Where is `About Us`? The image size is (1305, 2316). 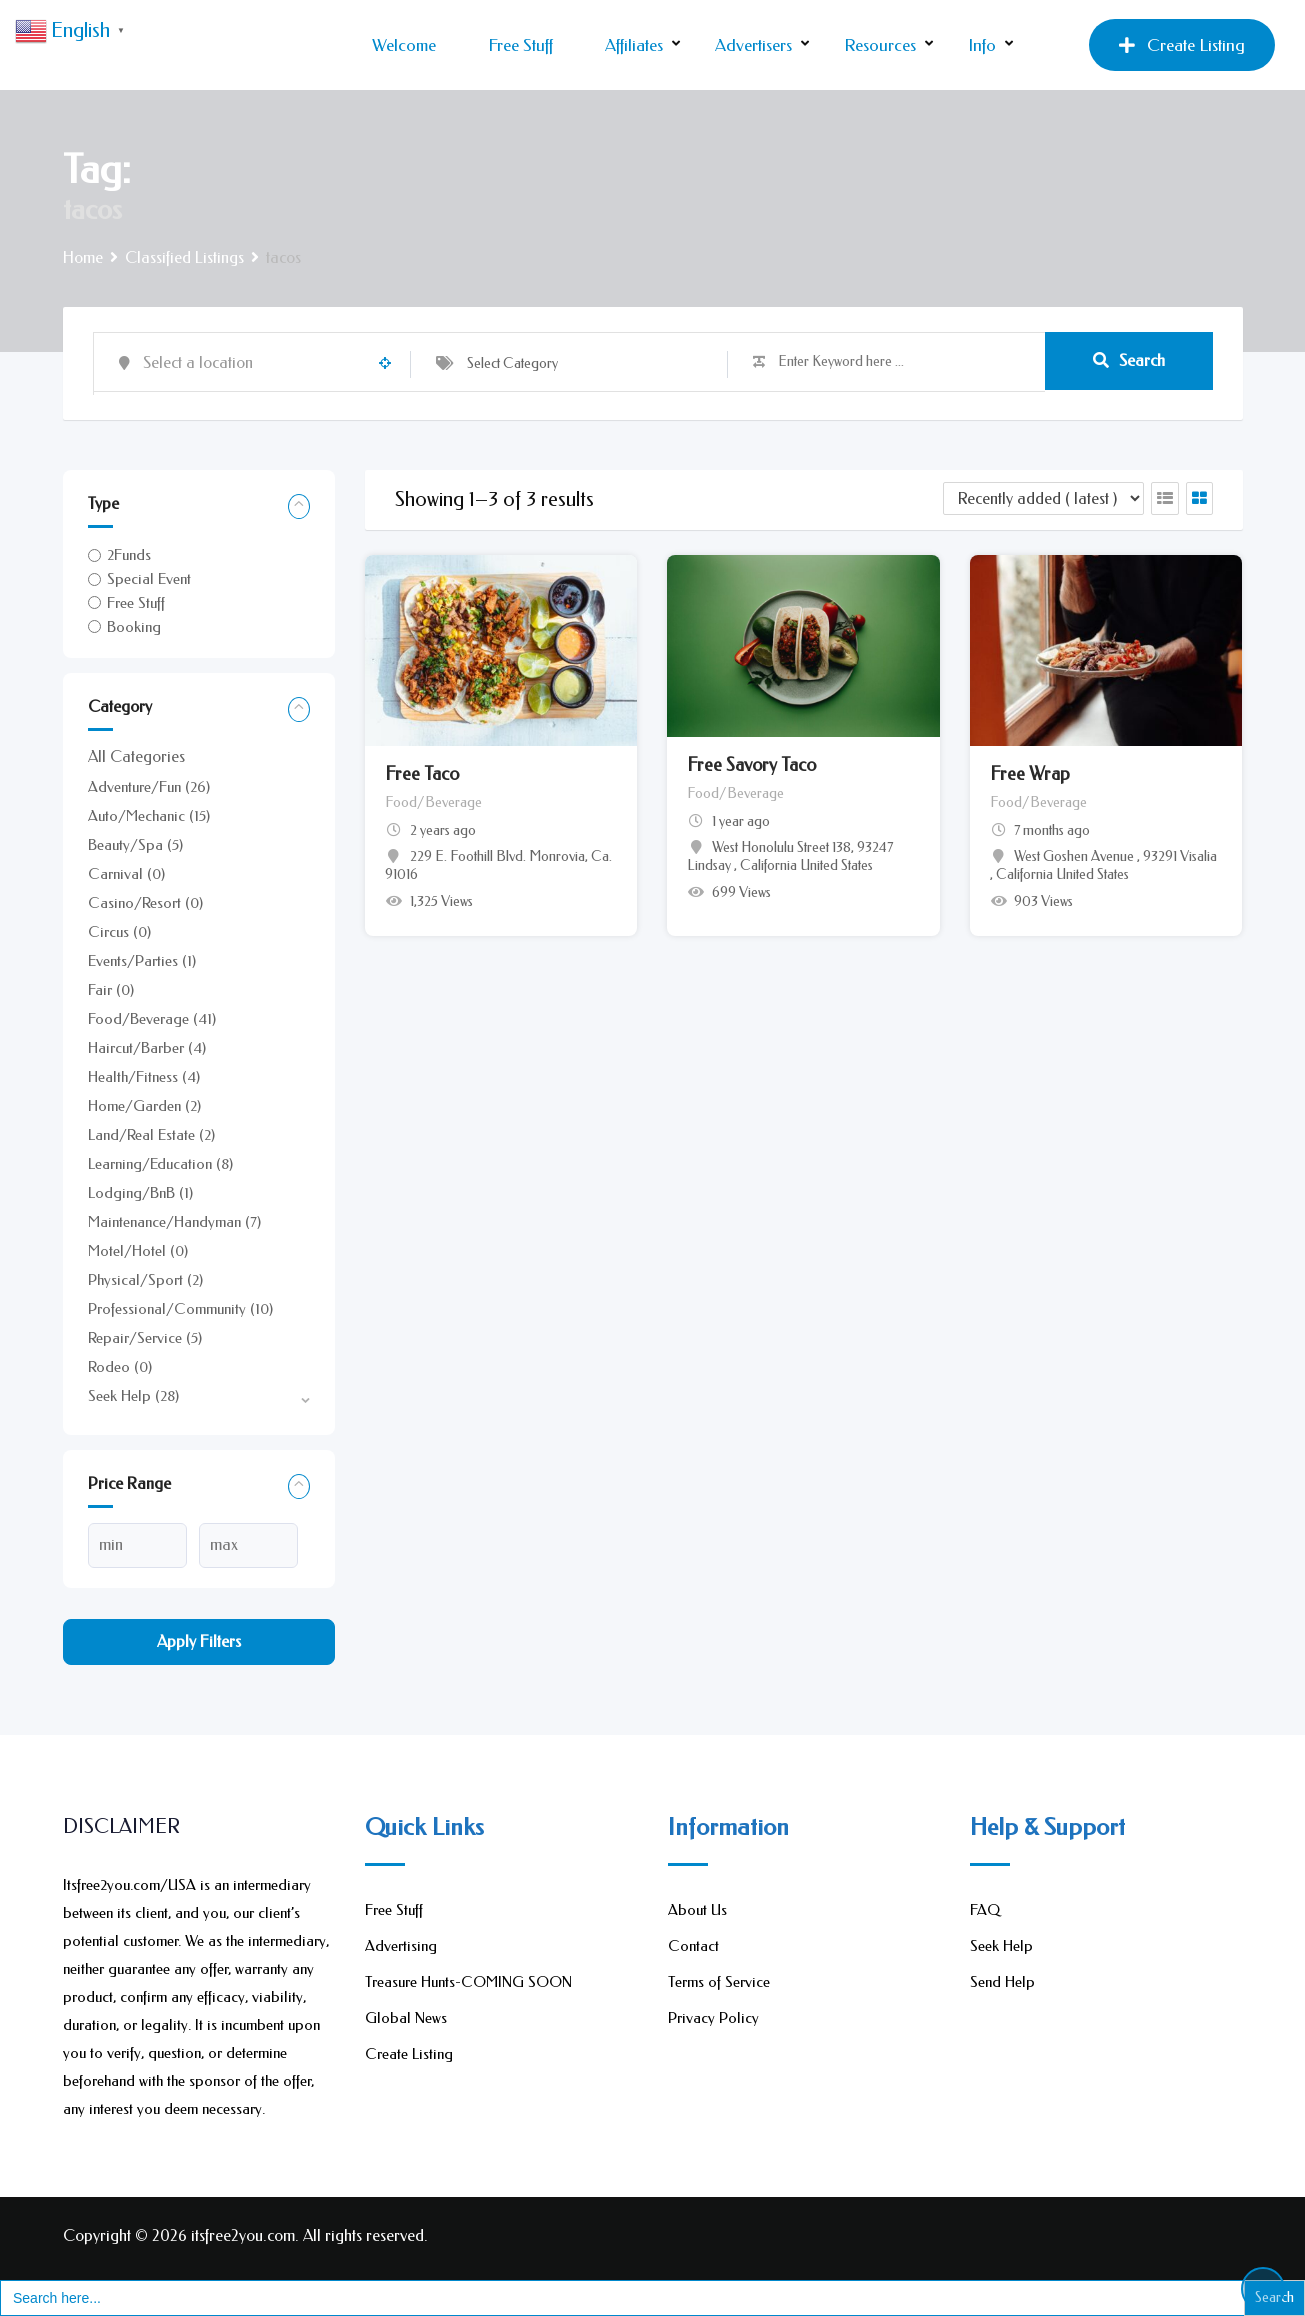
About Us is located at coordinates (697, 1910).